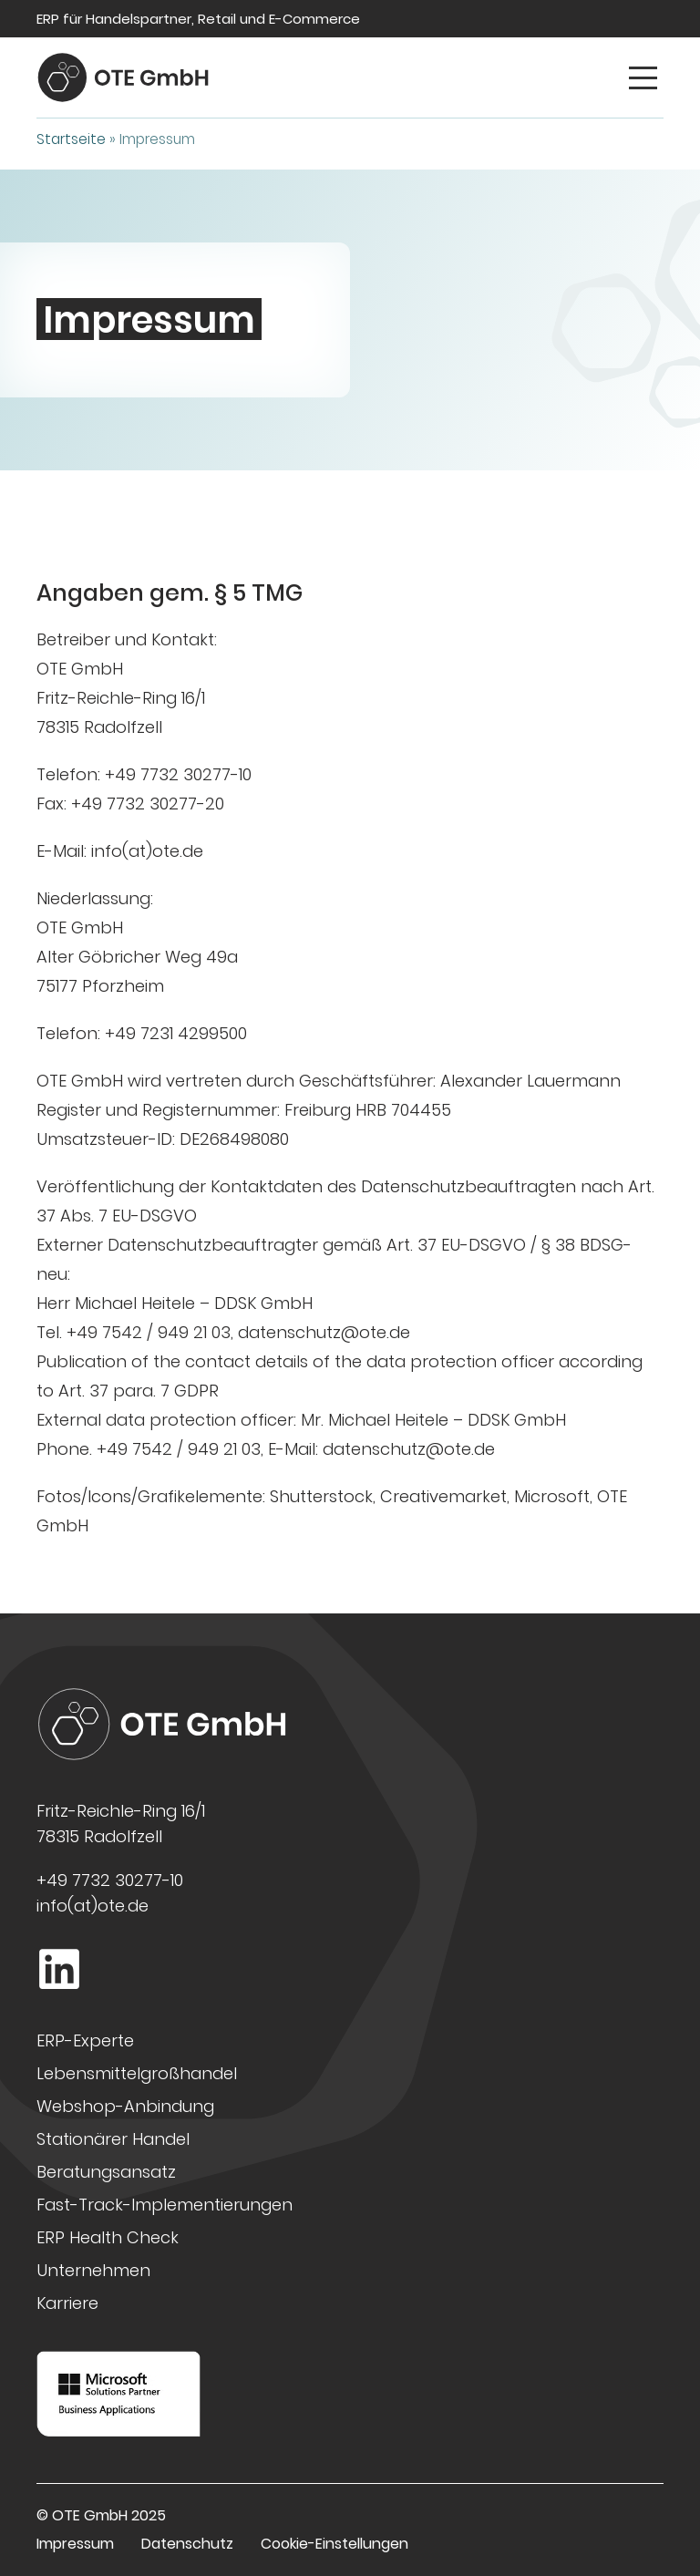 The image size is (700, 2576). What do you see at coordinates (187, 2543) in the screenshot?
I see `Datenschutz` at bounding box center [187, 2543].